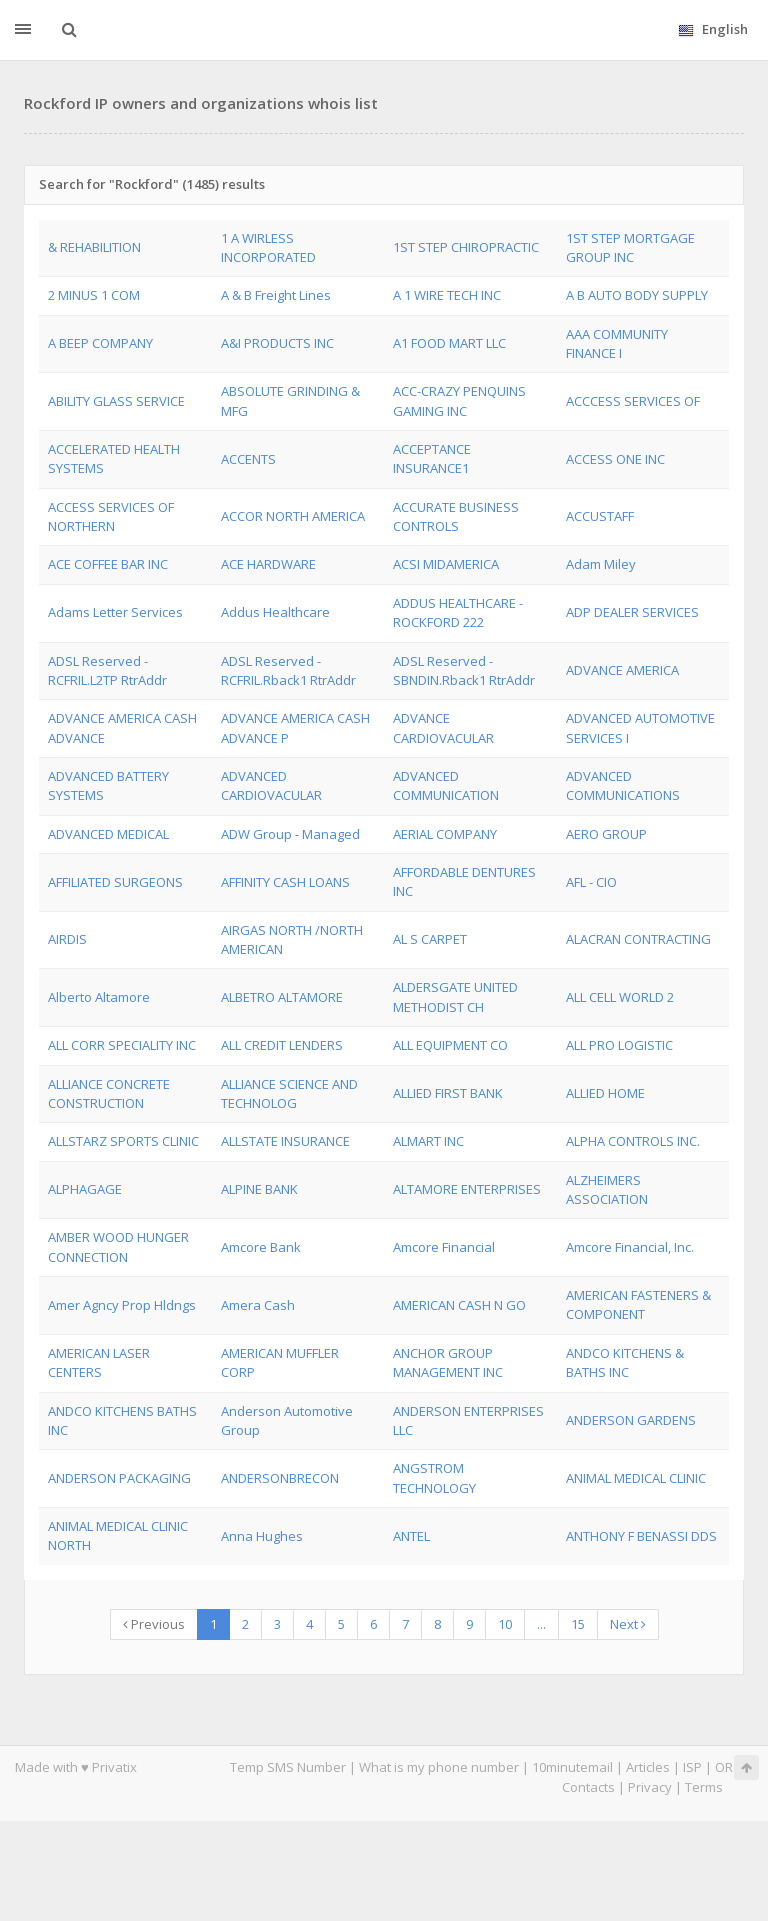  What do you see at coordinates (111, 516) in the screenshot?
I see `ACCESS SERVICES OF NORTHERN` at bounding box center [111, 516].